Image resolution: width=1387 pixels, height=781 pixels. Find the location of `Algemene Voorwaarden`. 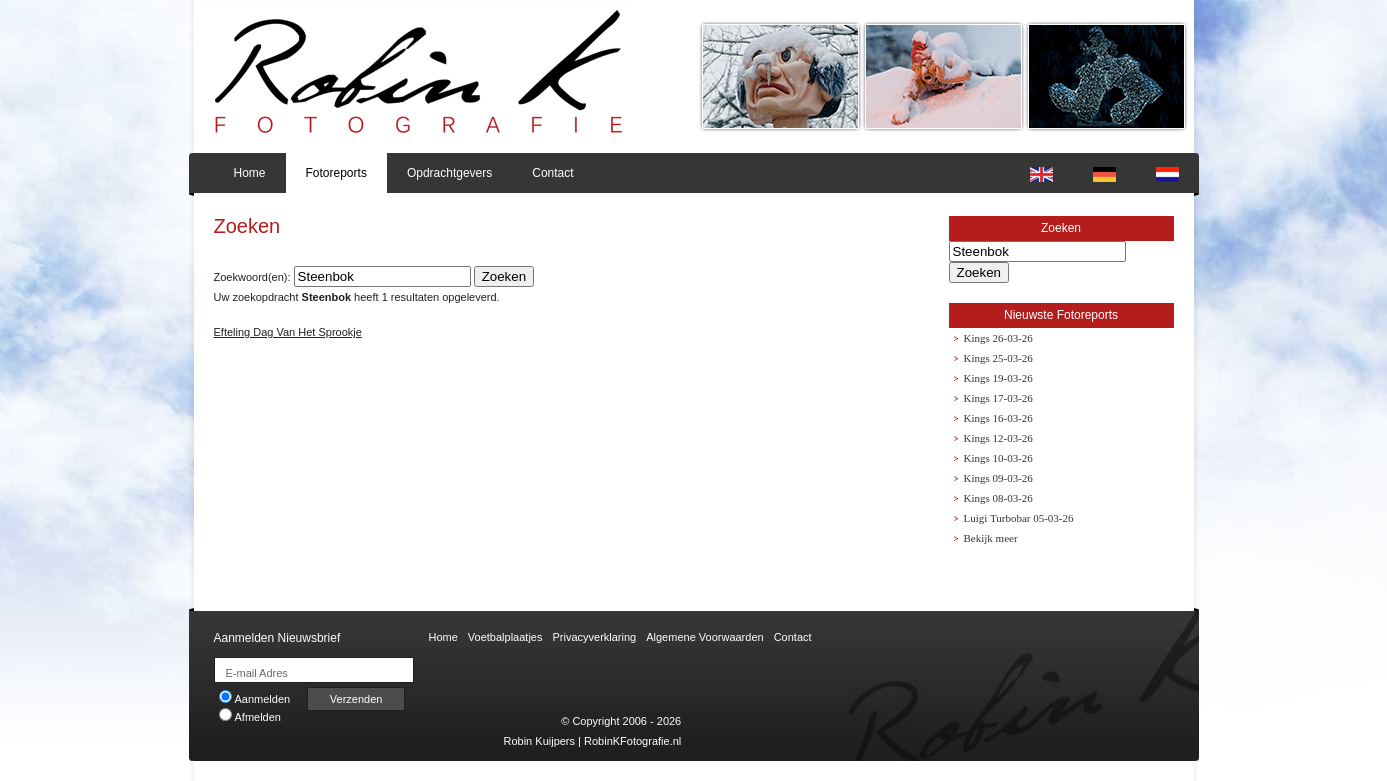

Algemene Voorwaarden is located at coordinates (704, 637).